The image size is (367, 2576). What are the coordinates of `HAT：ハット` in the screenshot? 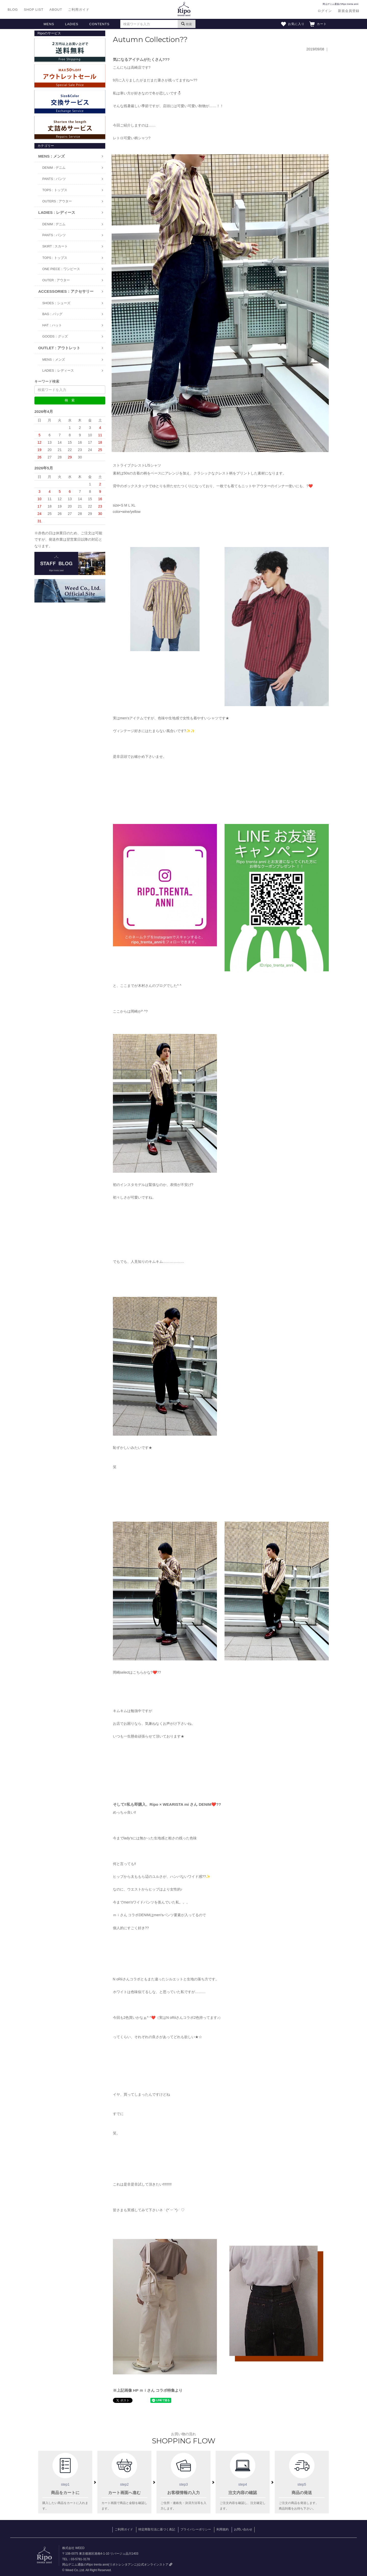 It's located at (52, 325).